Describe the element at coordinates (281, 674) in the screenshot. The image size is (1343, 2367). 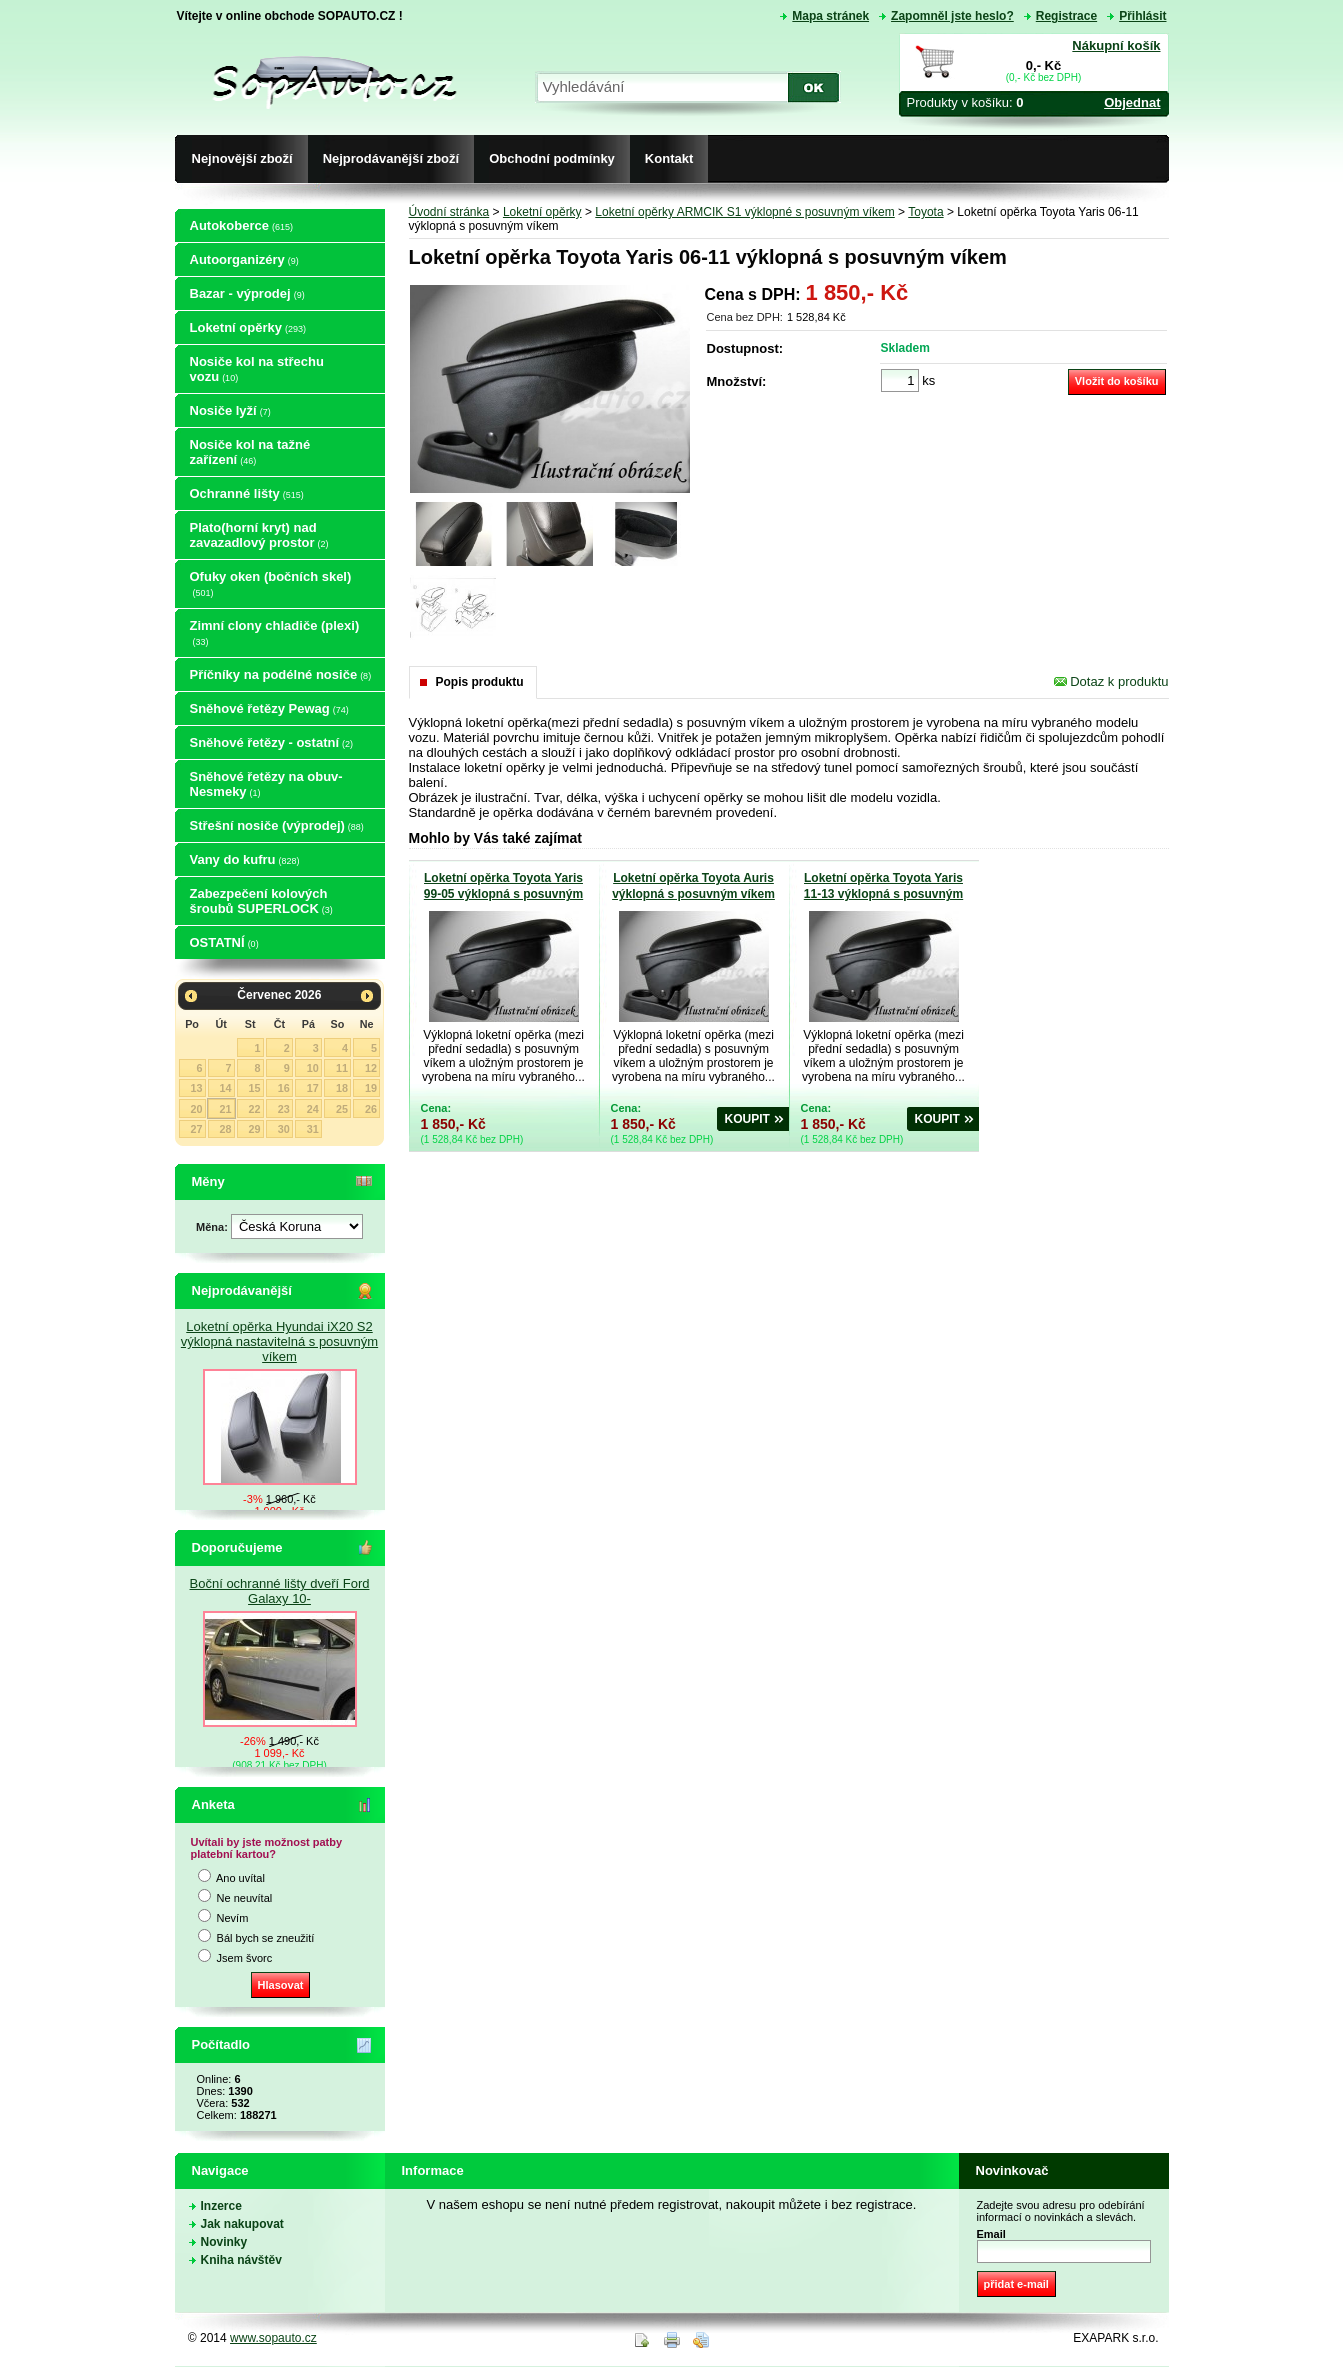
I see `Příčníky na podélné nosiče` at that location.